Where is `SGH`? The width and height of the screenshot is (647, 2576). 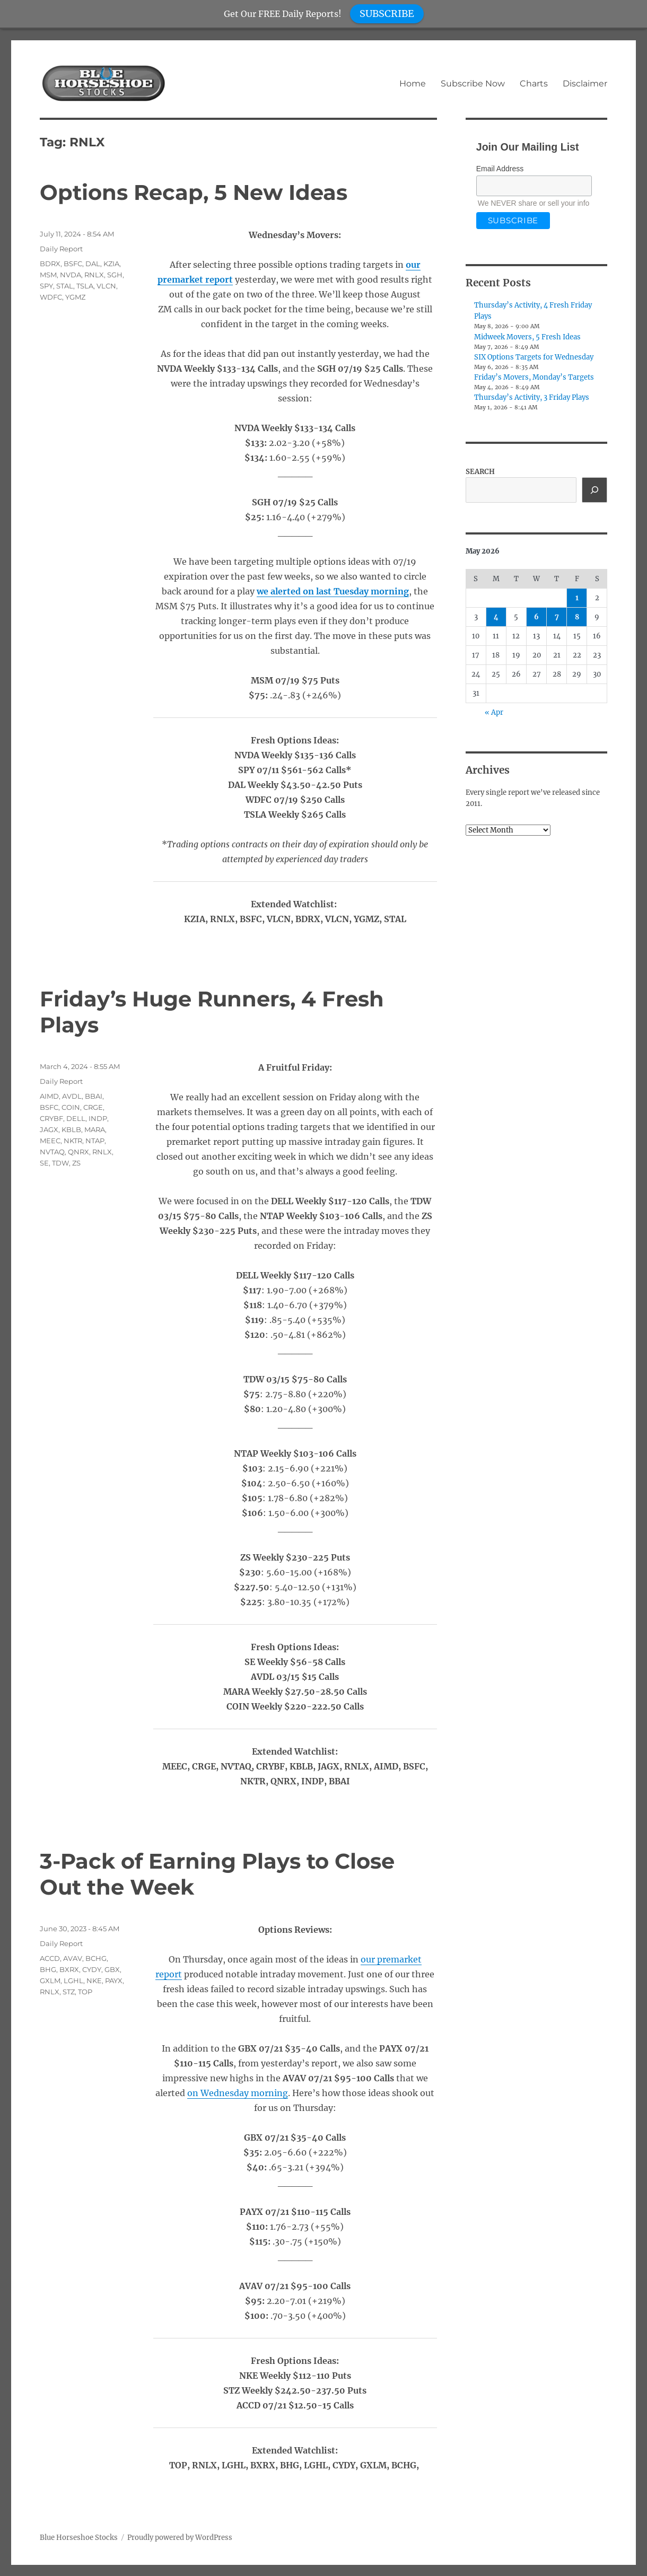 SGH is located at coordinates (115, 274).